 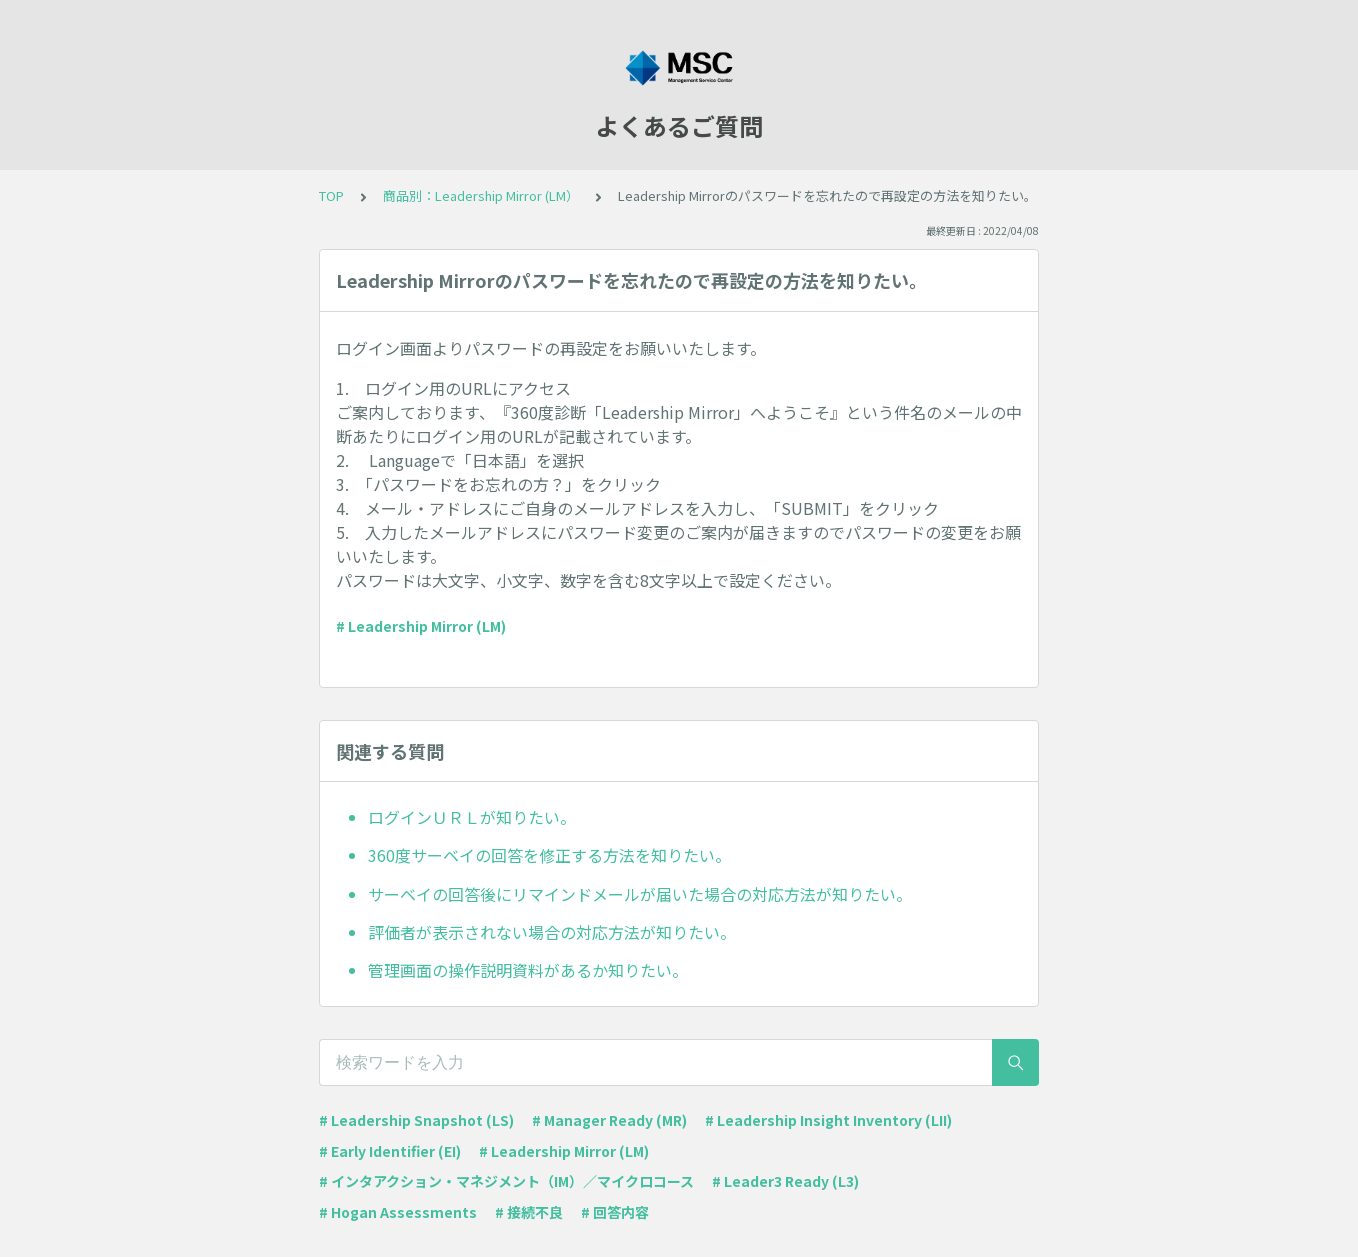 What do you see at coordinates (549, 855) in the screenshot?
I see `360度サーベイの回答を修正する方法を知りたい。` at bounding box center [549, 855].